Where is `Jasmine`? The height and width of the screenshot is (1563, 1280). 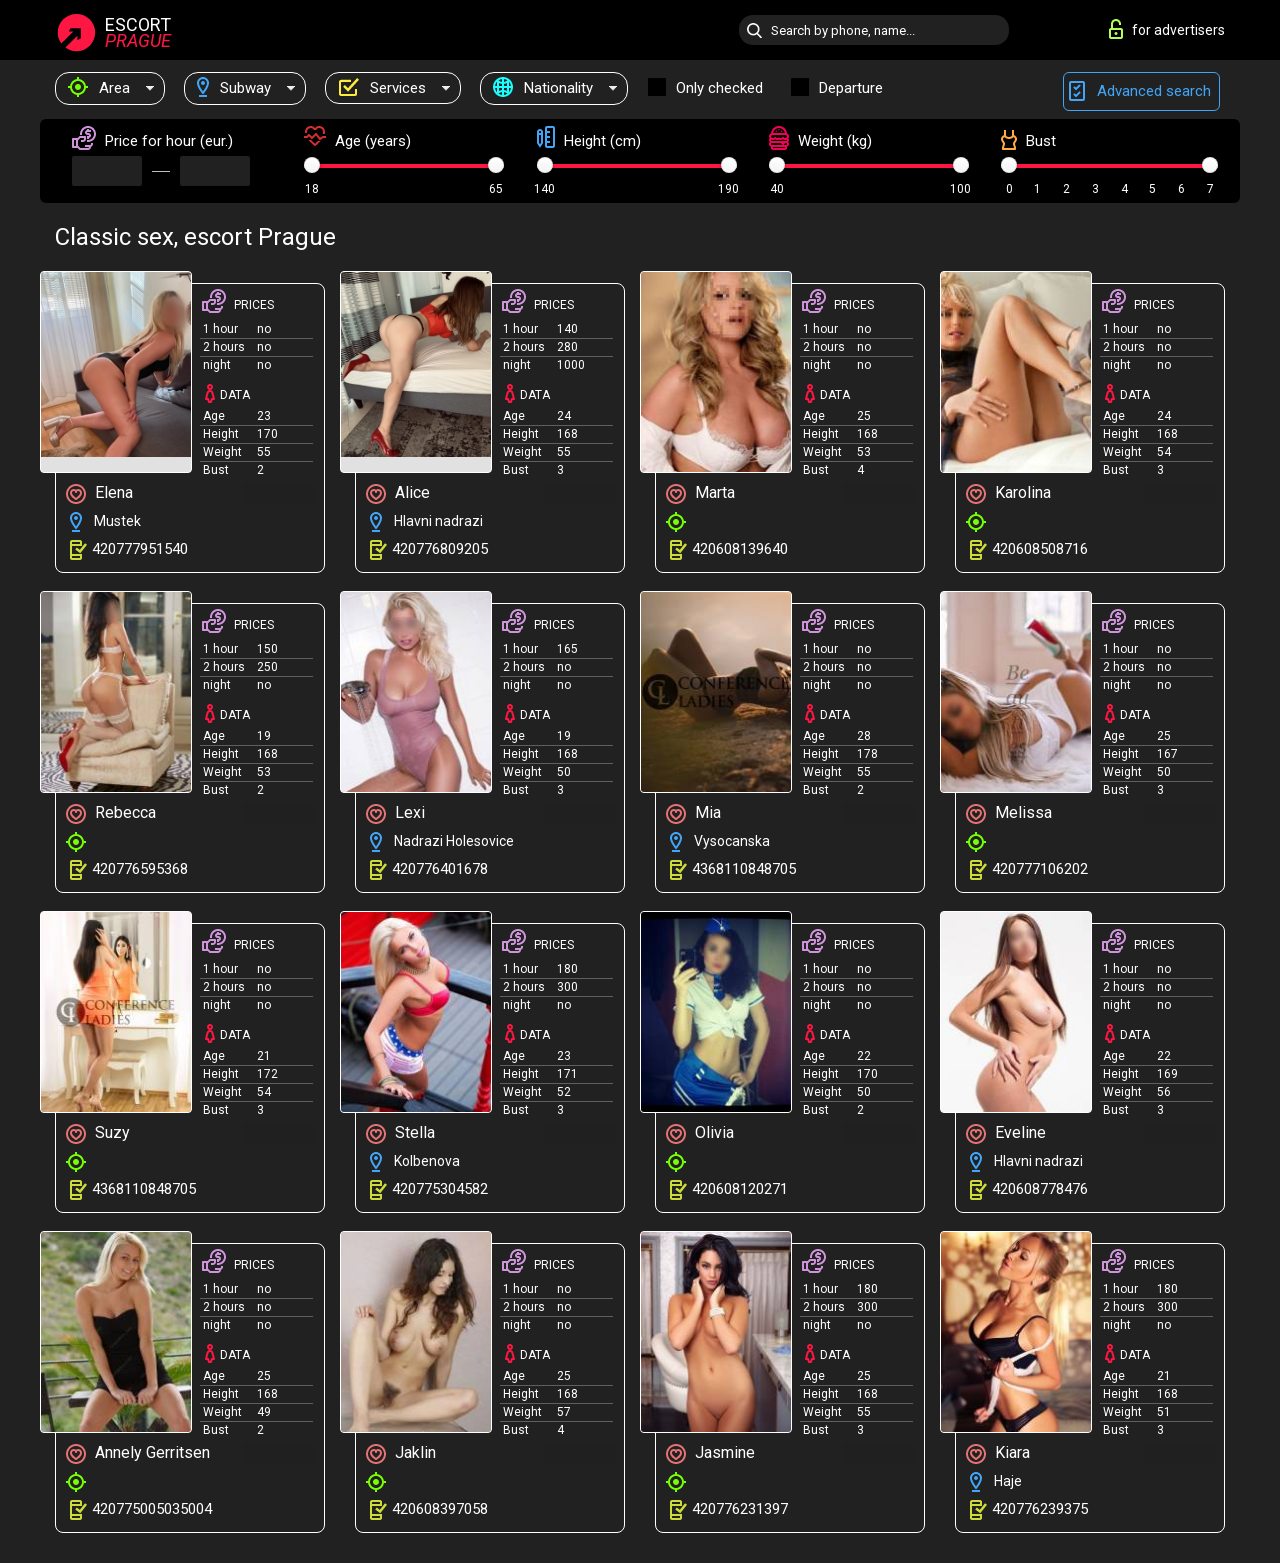
Jasmine is located at coordinates (710, 1453).